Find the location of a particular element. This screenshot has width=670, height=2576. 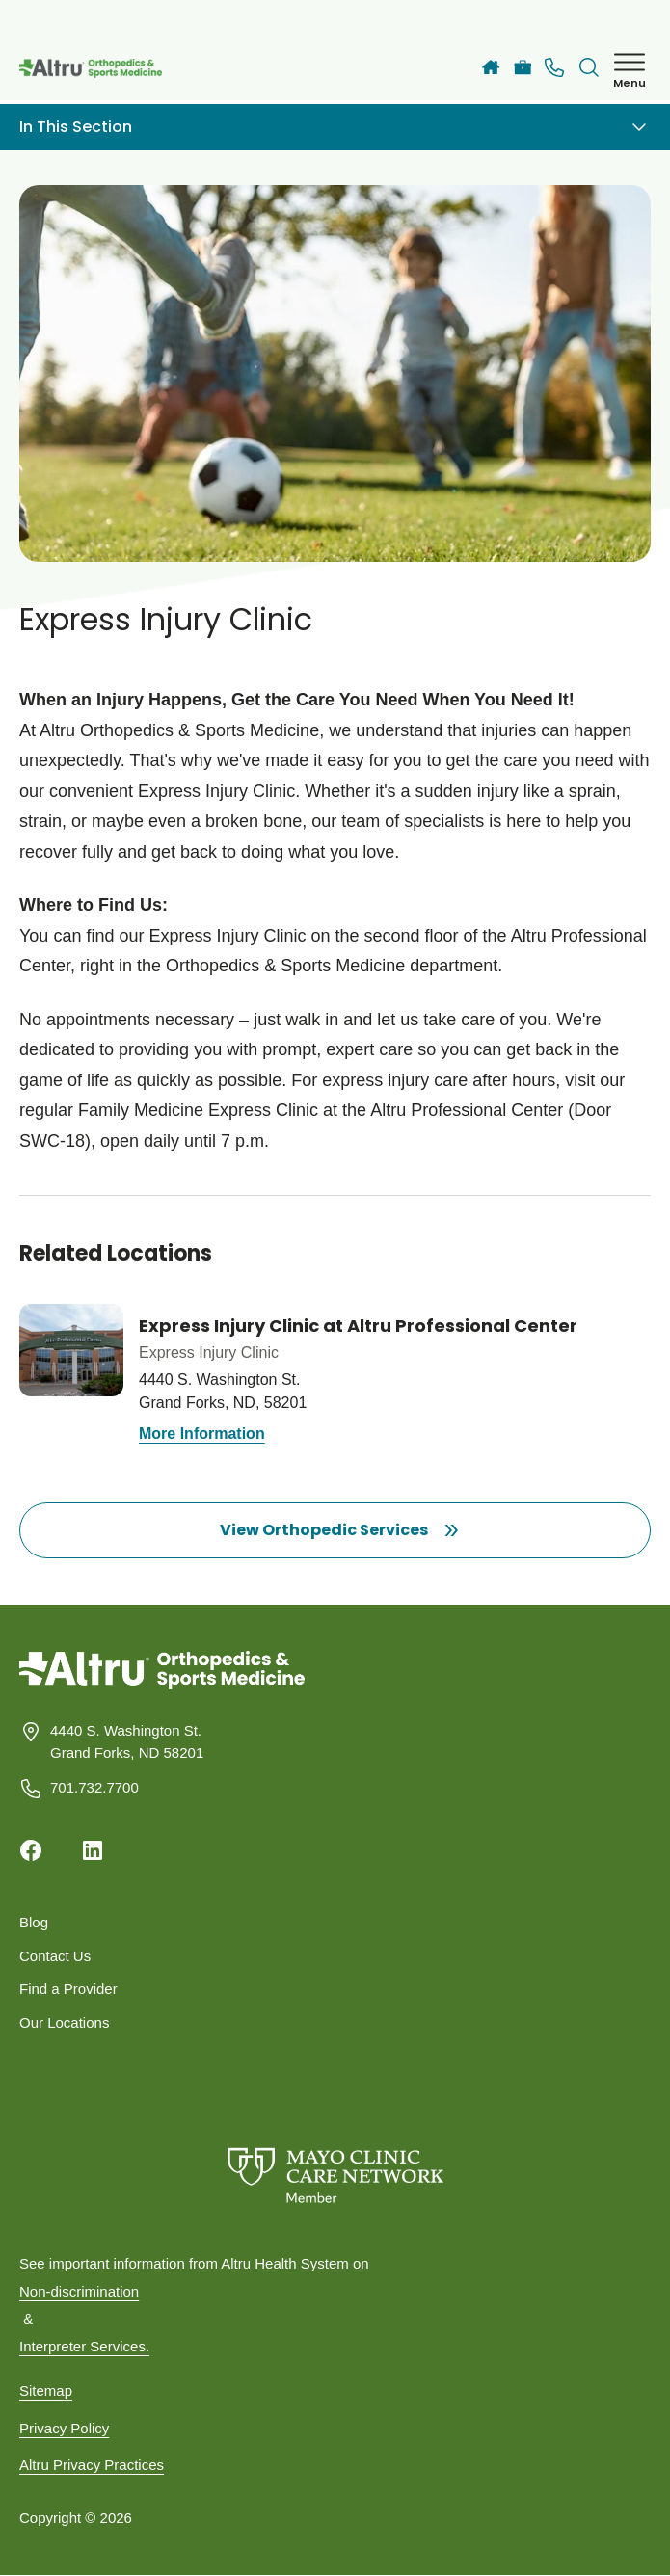

Contact Us is located at coordinates (55, 1956).